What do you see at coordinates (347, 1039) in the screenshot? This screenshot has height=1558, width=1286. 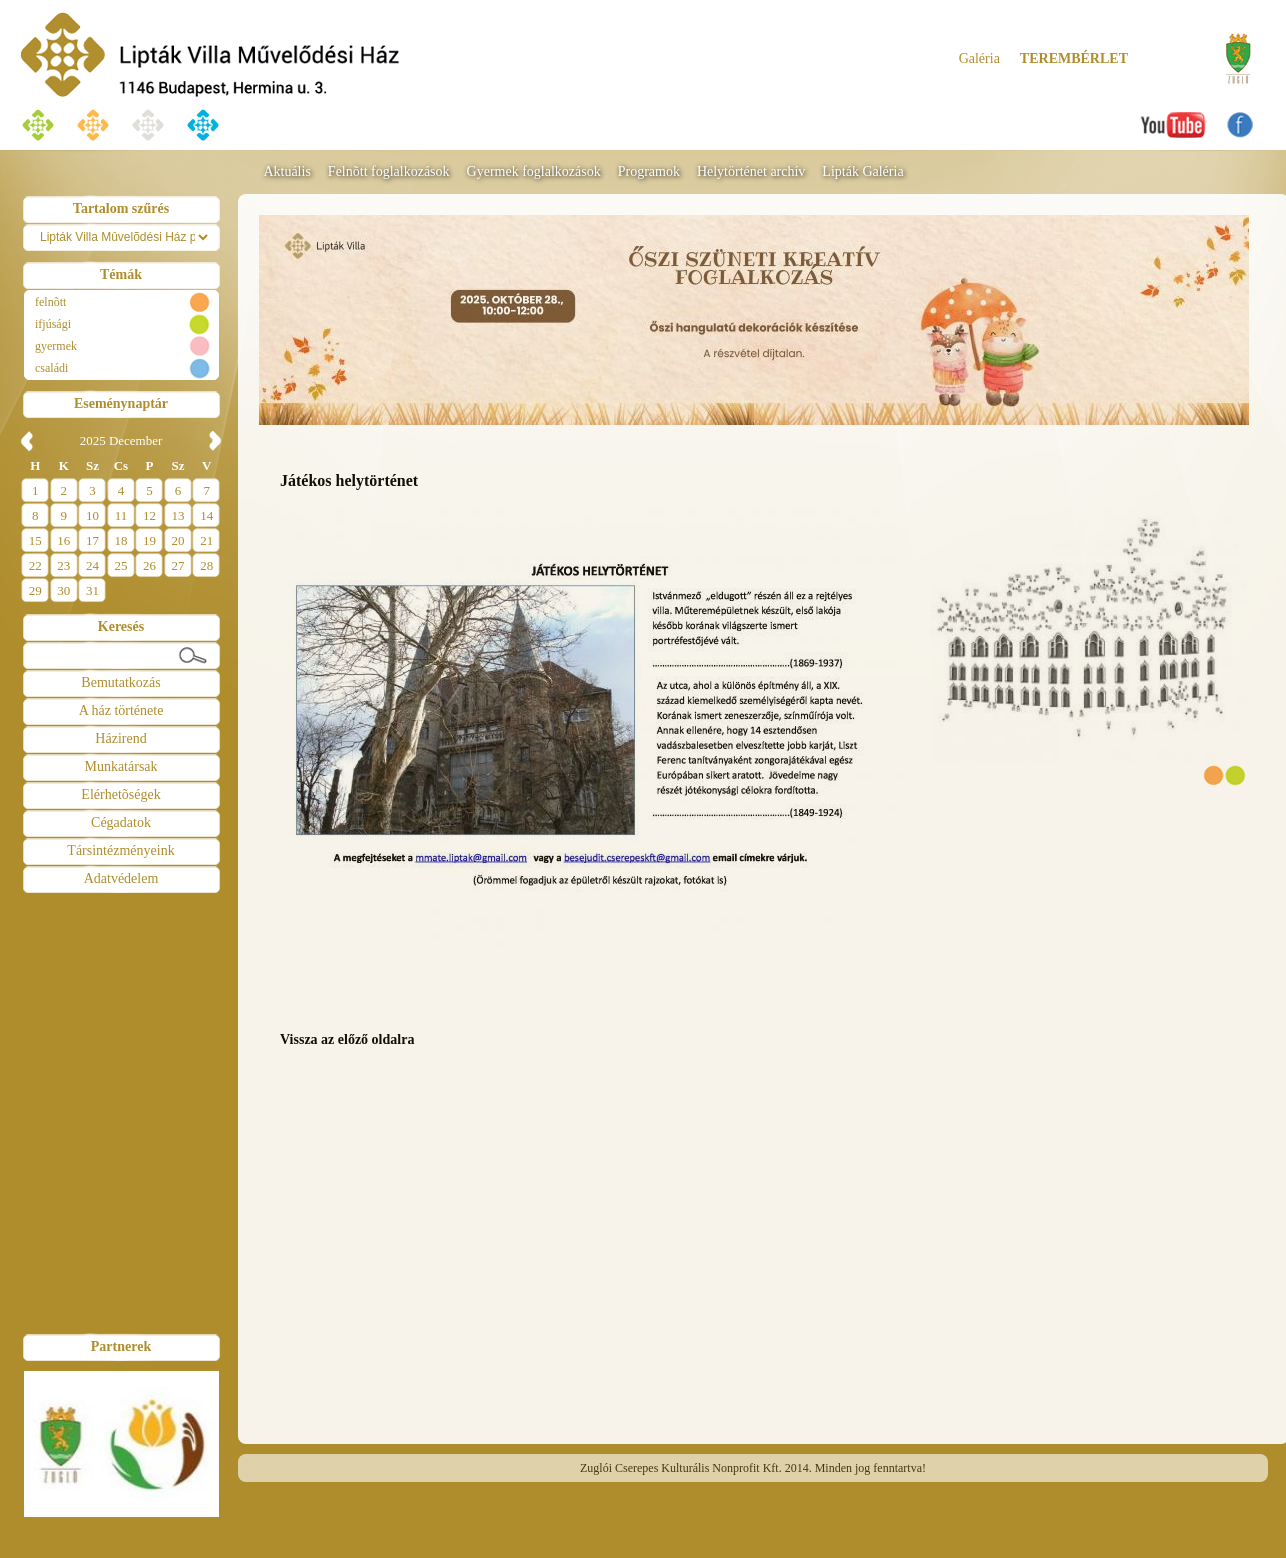 I see `Vissza az előző oldalra` at bounding box center [347, 1039].